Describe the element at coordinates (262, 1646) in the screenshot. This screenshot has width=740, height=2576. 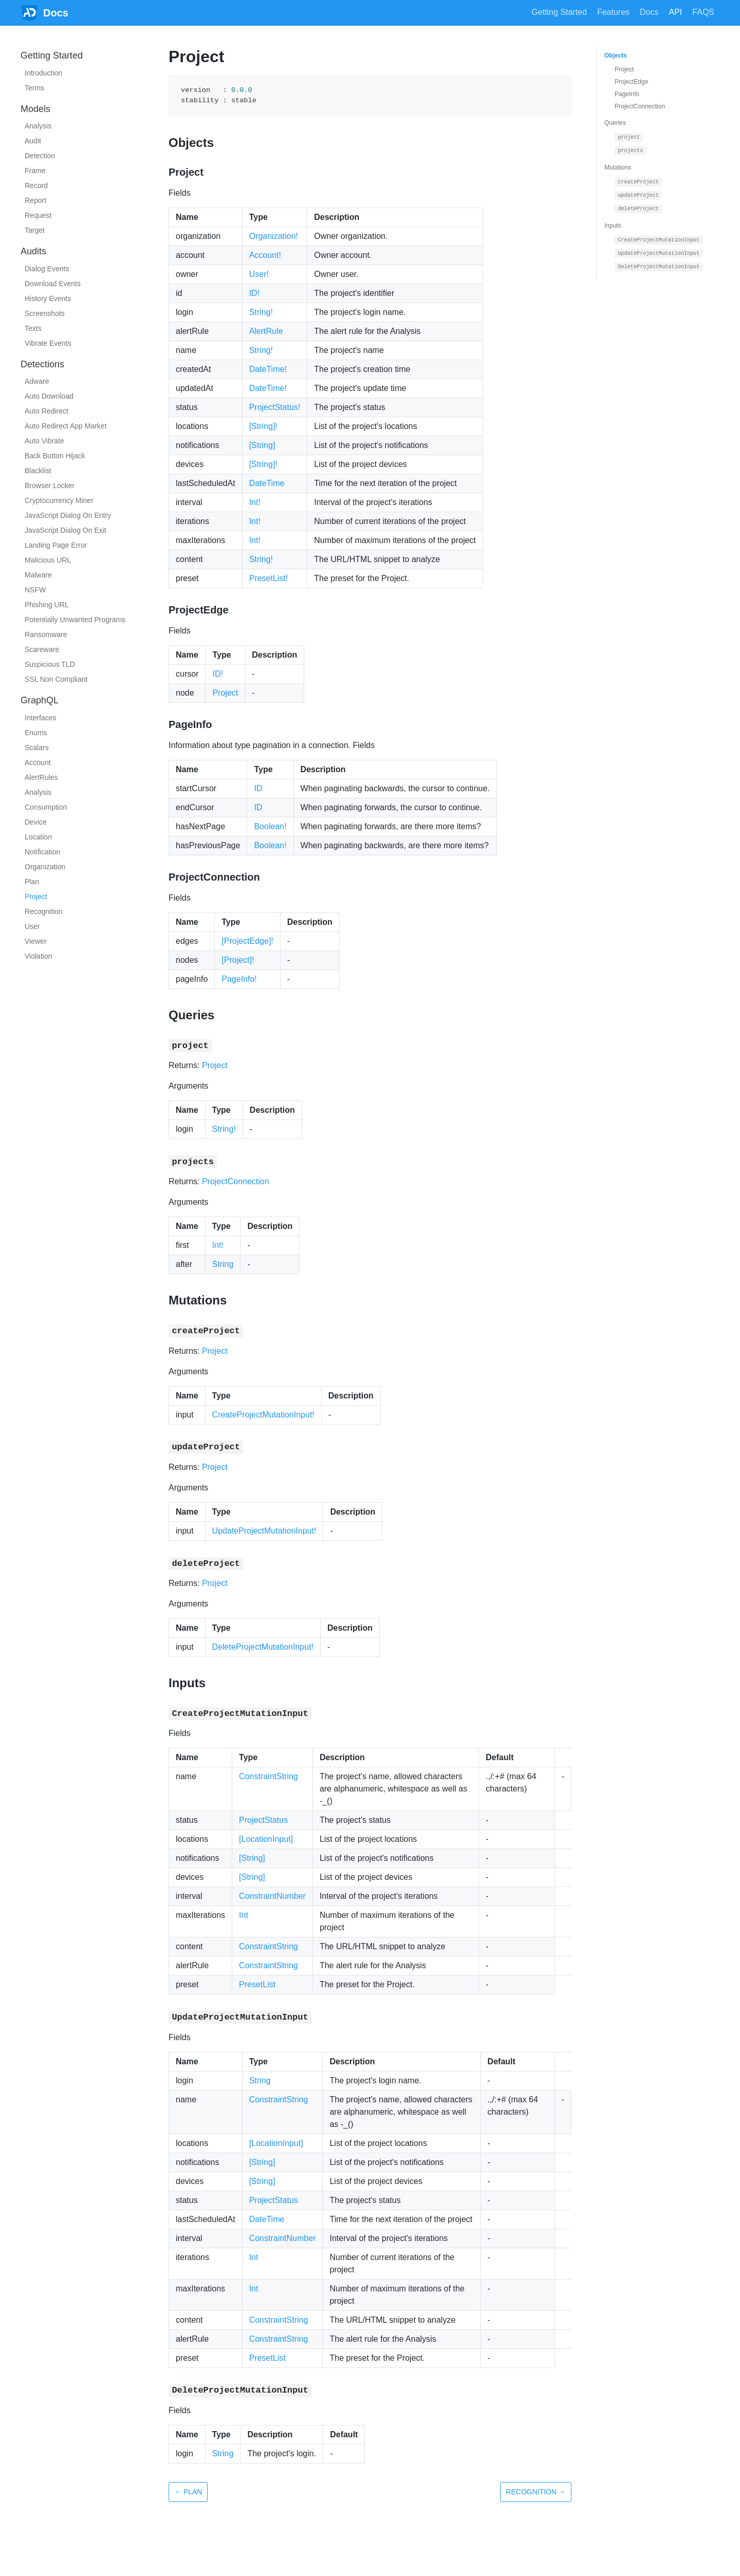
I see `DeleteProjectMutationInput!` at that location.